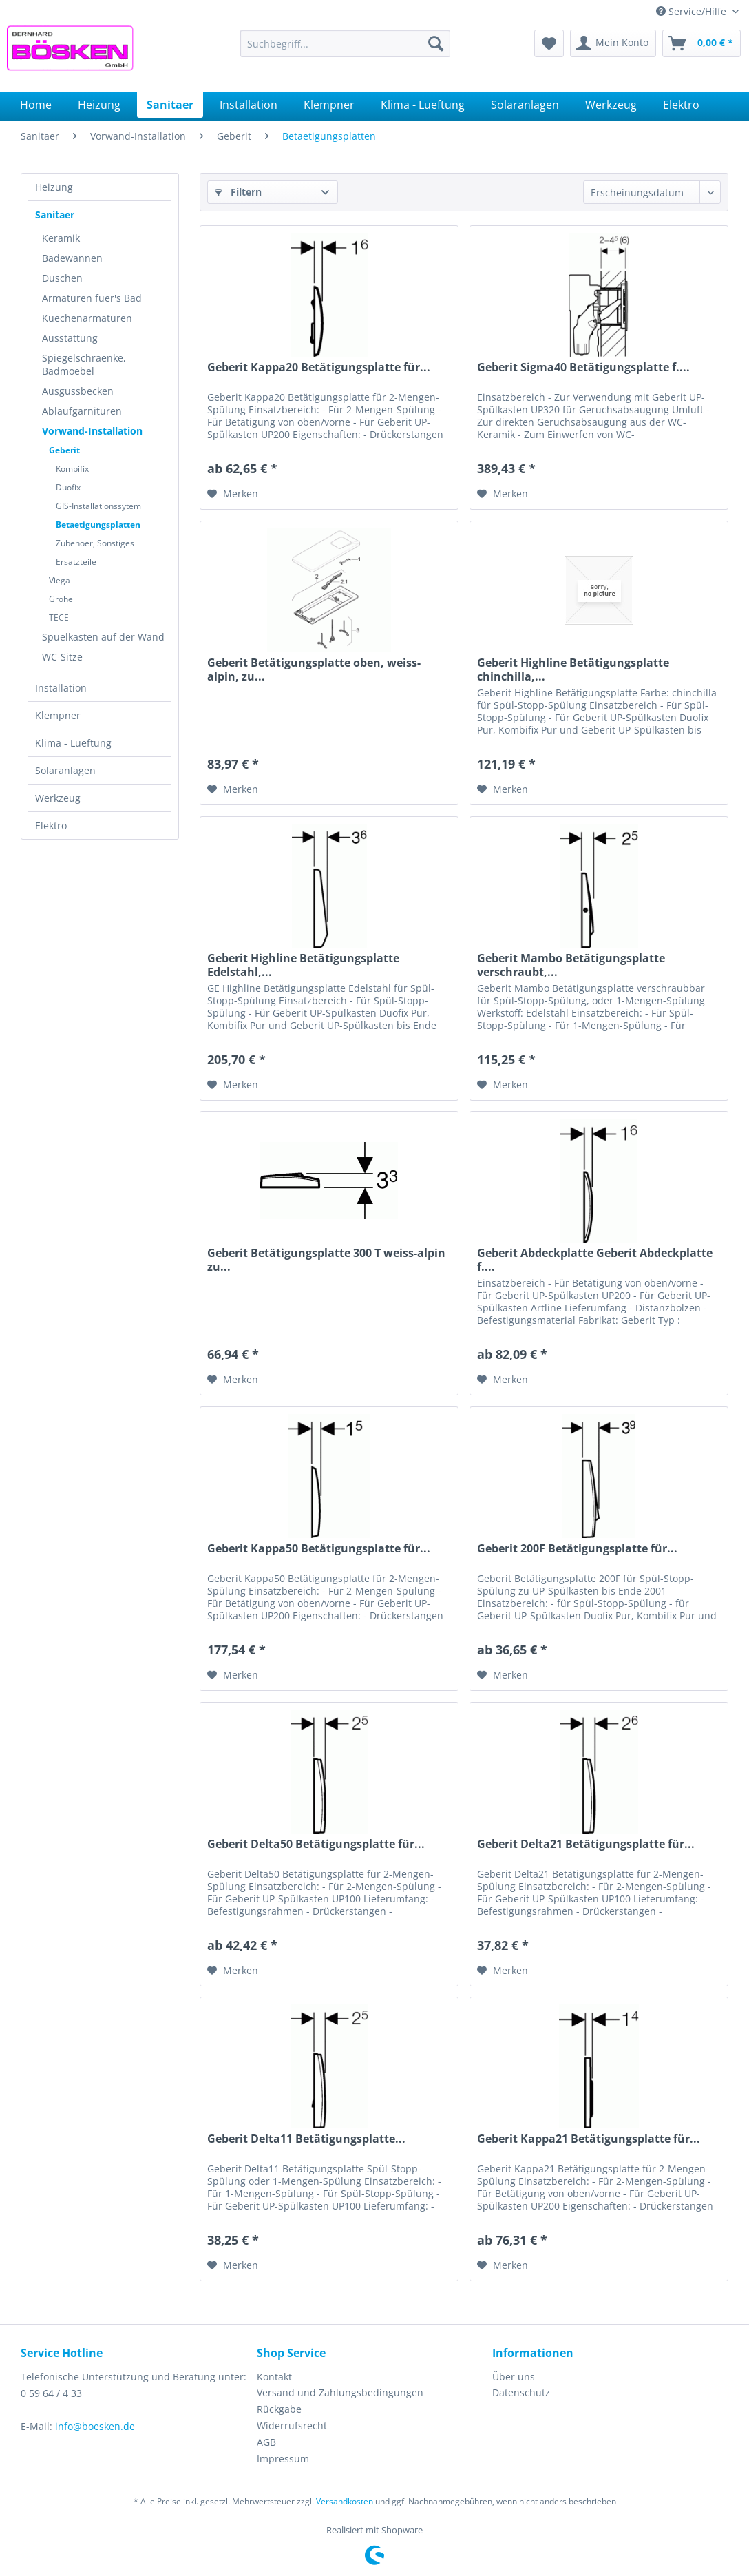  What do you see at coordinates (59, 580) in the screenshot?
I see `Viega` at bounding box center [59, 580].